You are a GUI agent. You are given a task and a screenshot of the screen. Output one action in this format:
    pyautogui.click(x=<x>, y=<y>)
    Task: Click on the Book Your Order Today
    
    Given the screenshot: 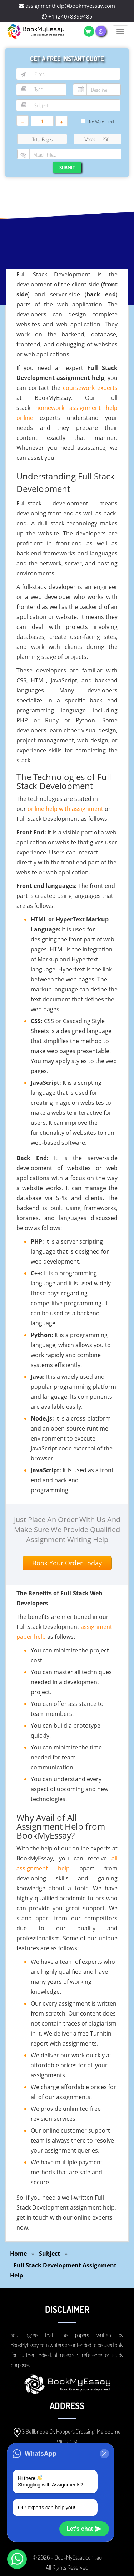 What is the action you would take?
    pyautogui.click(x=67, y=1563)
    